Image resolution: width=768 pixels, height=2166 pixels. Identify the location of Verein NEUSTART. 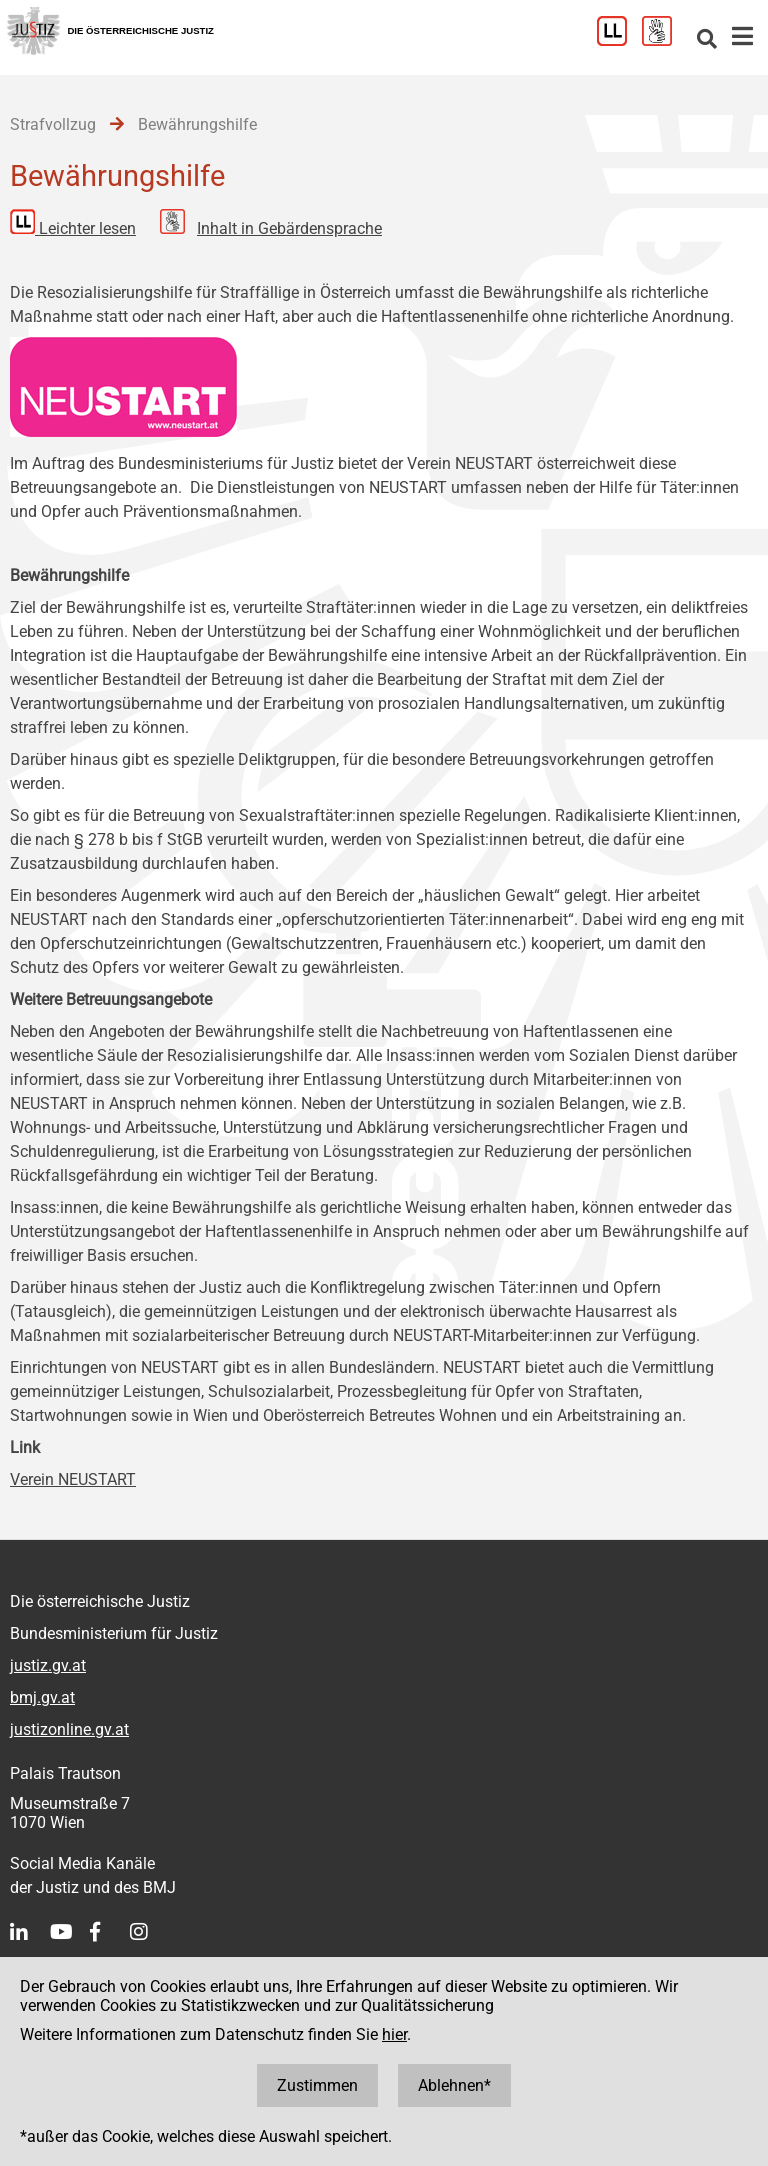
(73, 1479).